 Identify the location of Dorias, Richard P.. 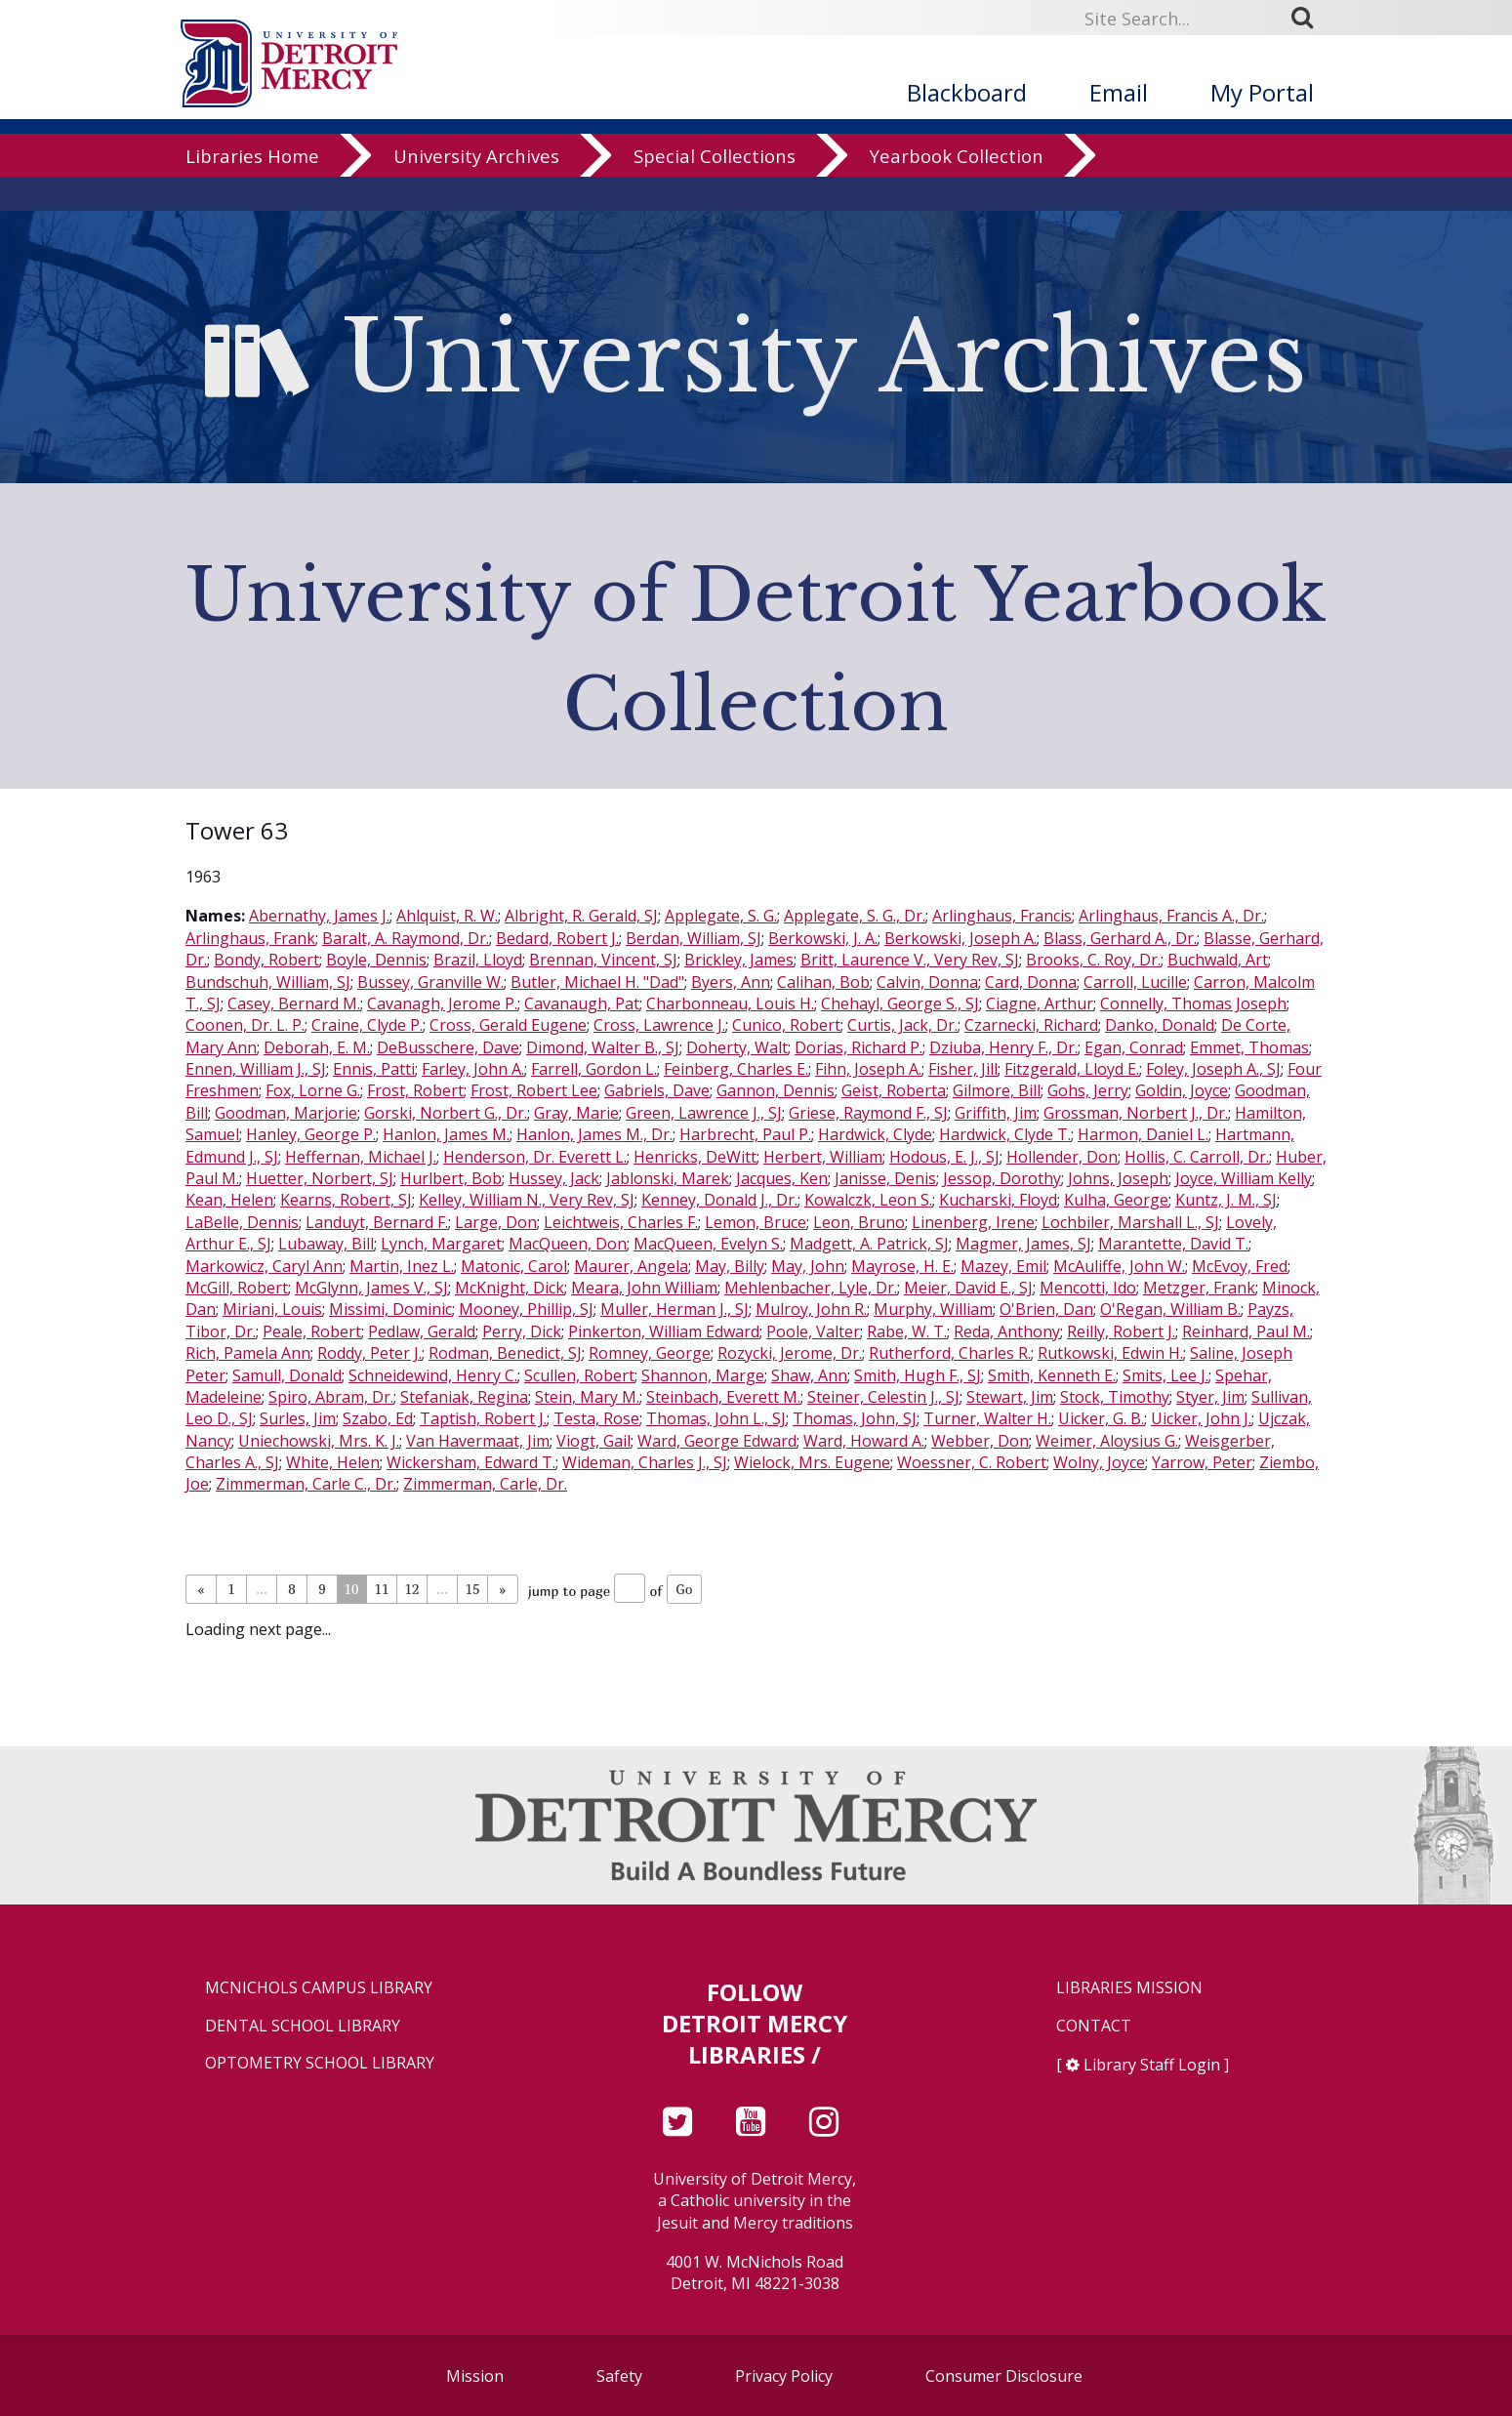
(858, 1047).